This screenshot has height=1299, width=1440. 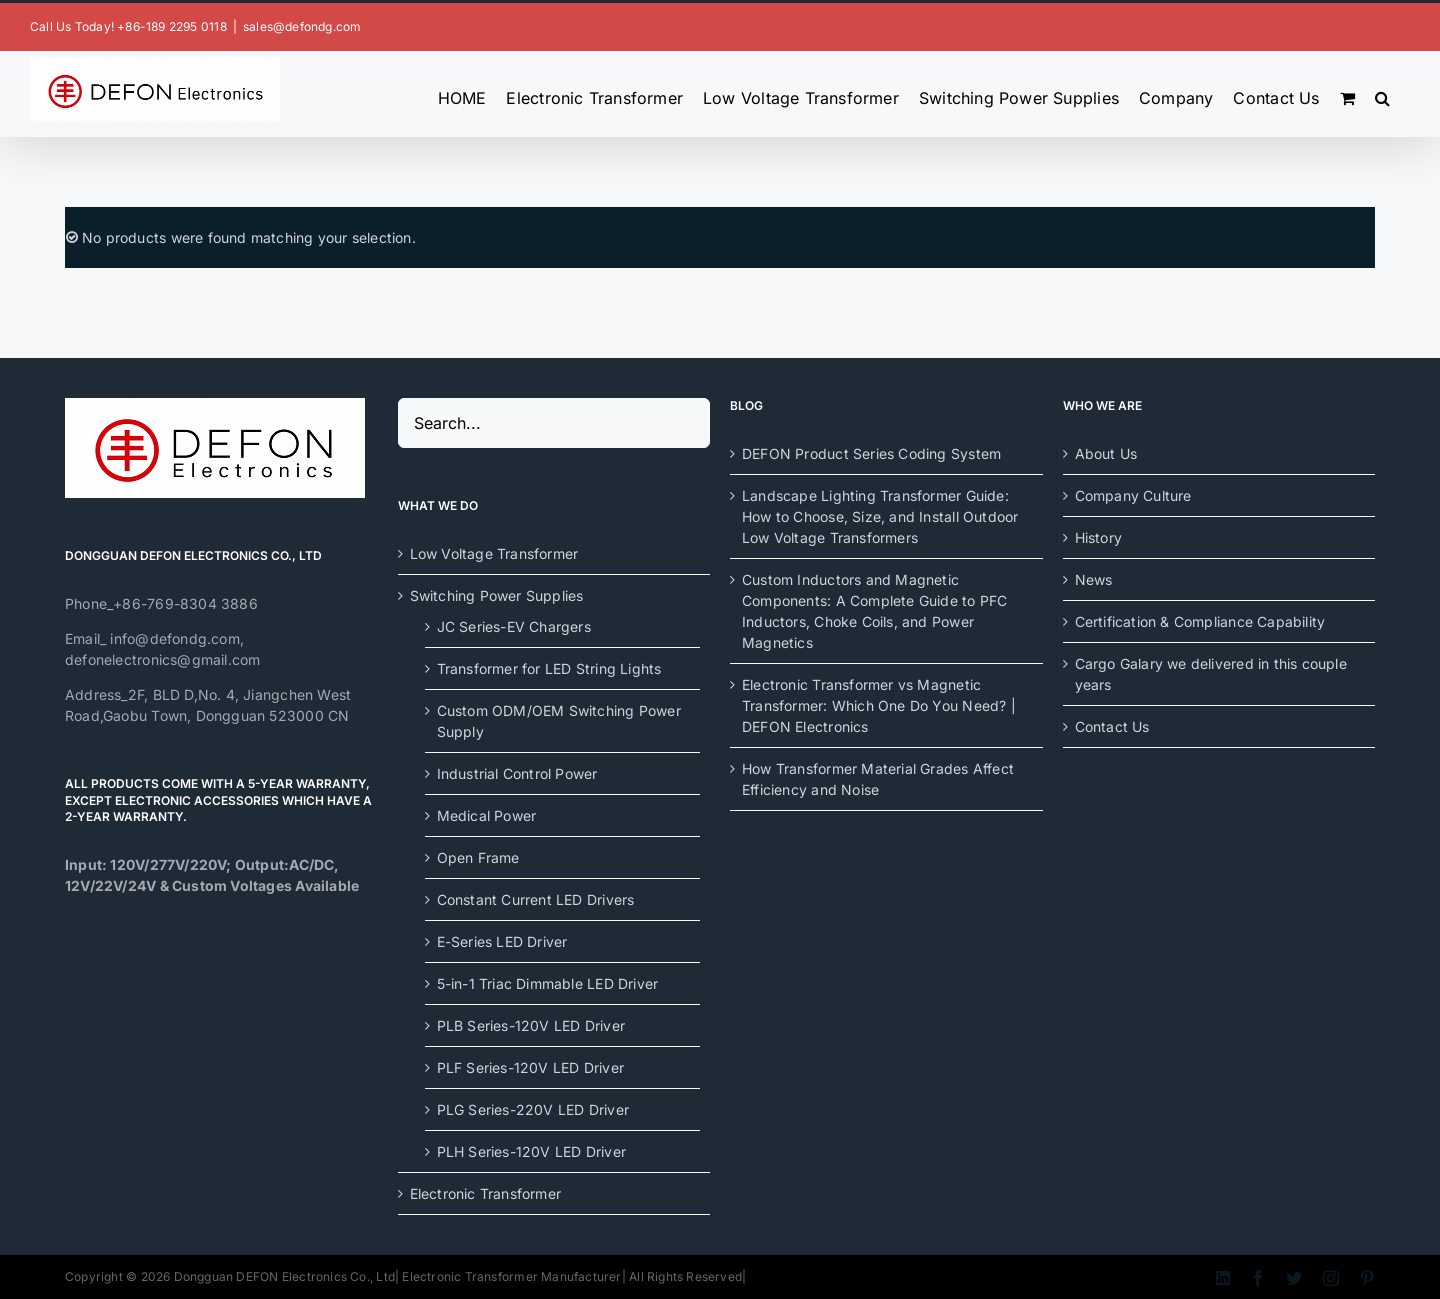 I want to click on How Transformer Material Grades Affect Efficiency and Noise, so click(x=878, y=779).